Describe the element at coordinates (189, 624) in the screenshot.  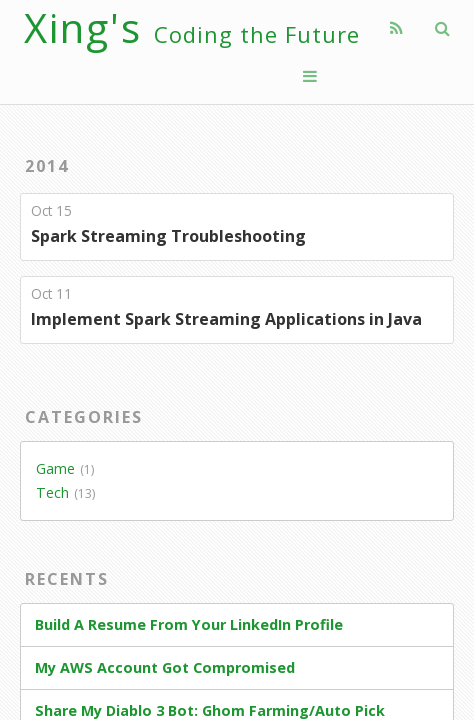
I see `Build A Resume From Your LinkedIn Profile` at that location.